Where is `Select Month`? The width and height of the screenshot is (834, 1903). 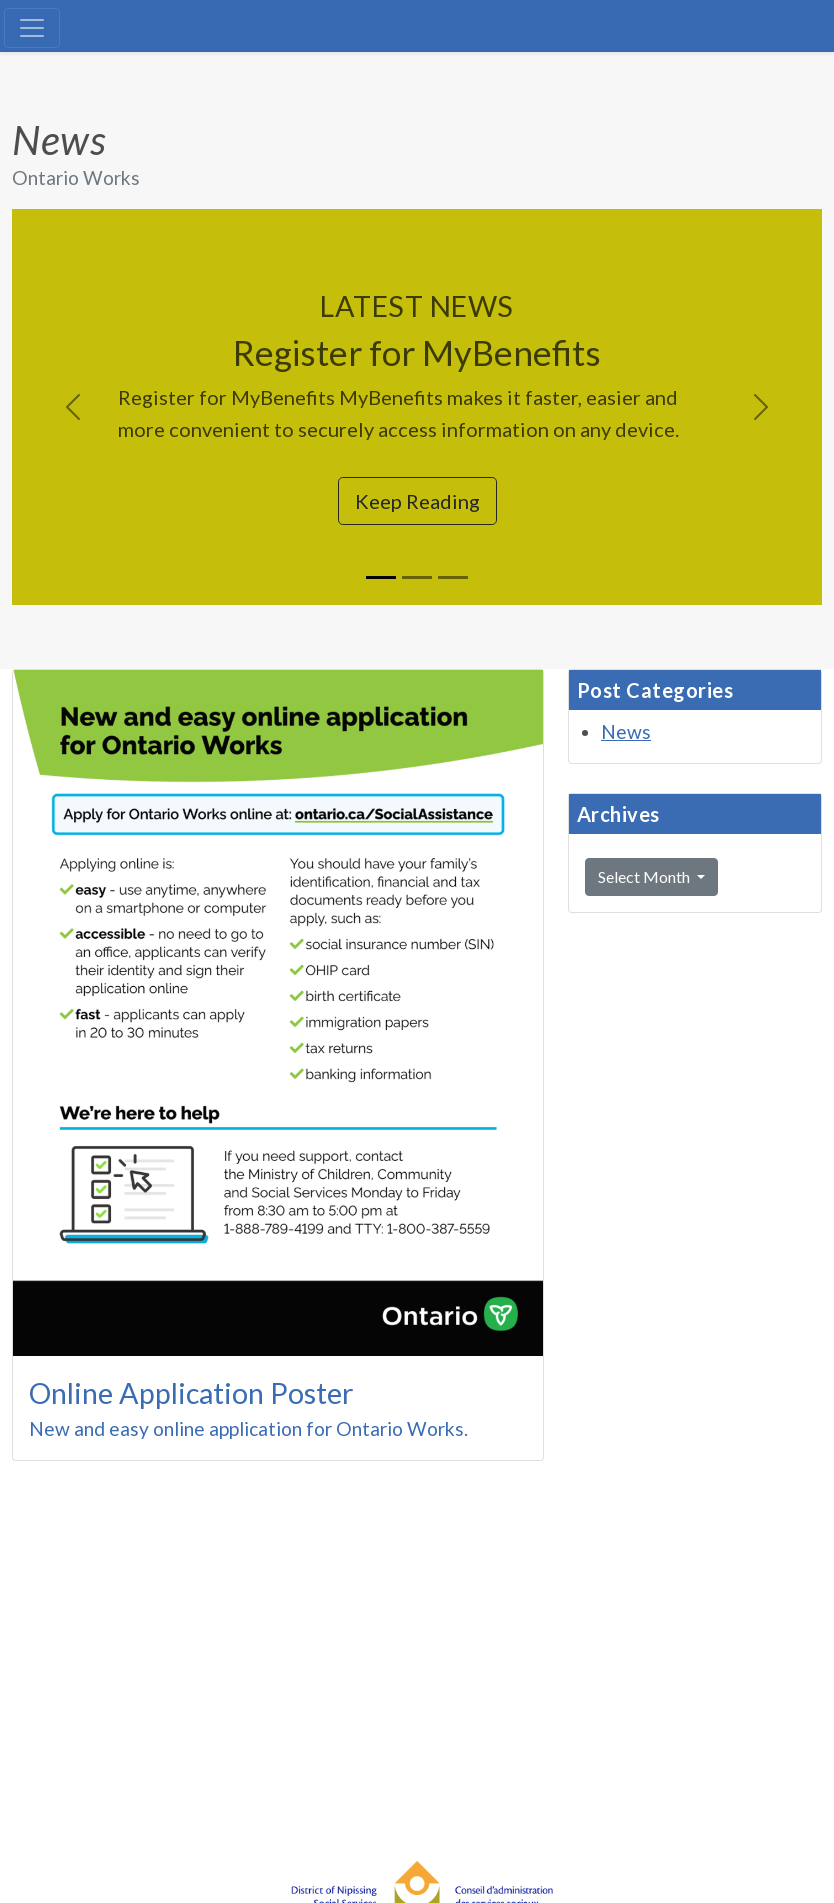
Select Month is located at coordinates (645, 876).